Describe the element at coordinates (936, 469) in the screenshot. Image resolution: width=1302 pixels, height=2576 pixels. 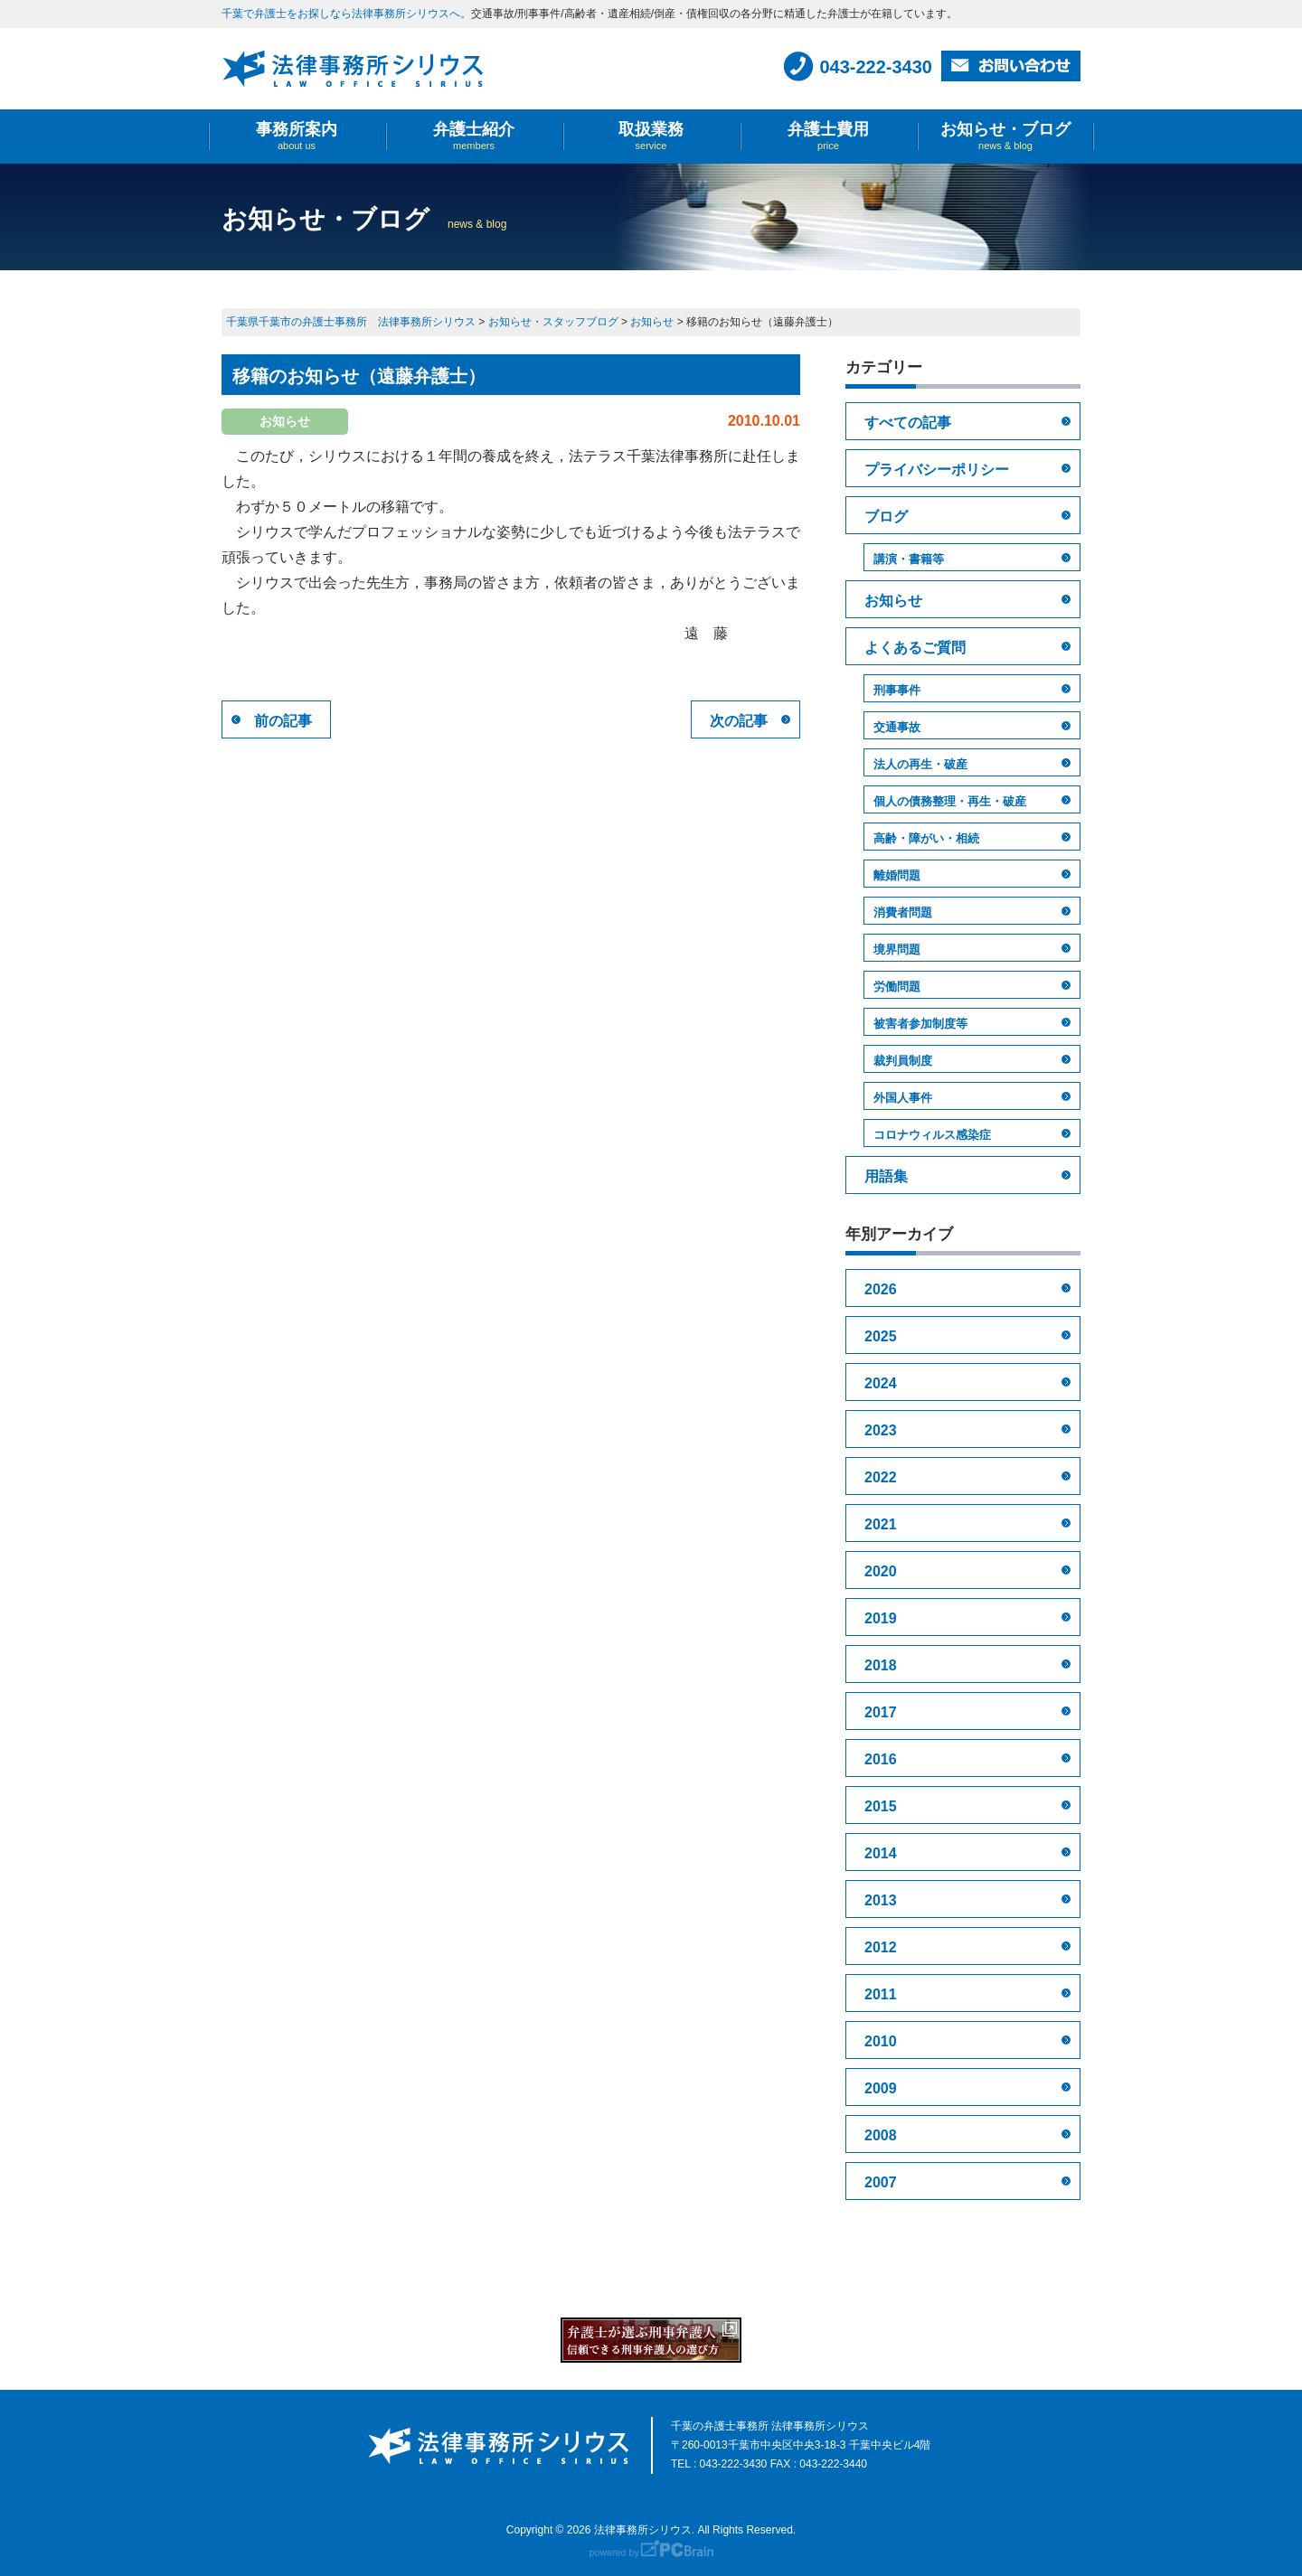
I see `プライバシーポリシー` at that location.